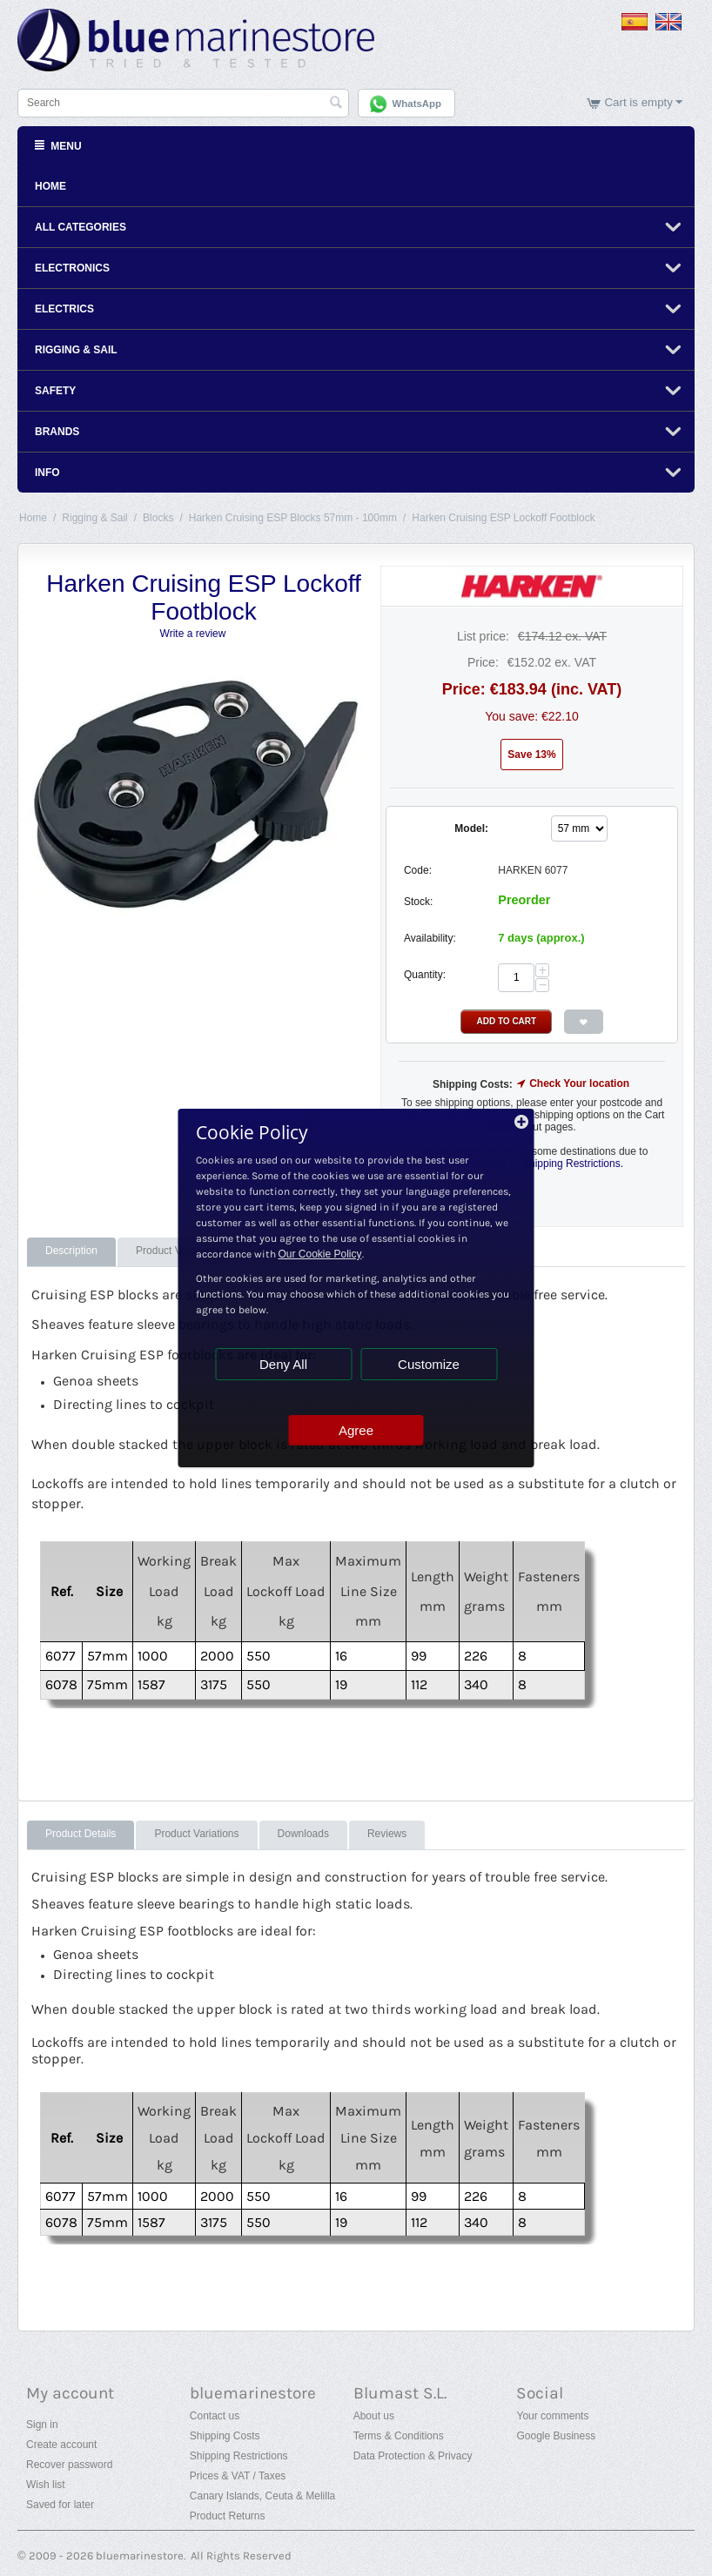 The height and width of the screenshot is (2576, 712). Describe the element at coordinates (64, 309) in the screenshot. I see `Electrics` at that location.